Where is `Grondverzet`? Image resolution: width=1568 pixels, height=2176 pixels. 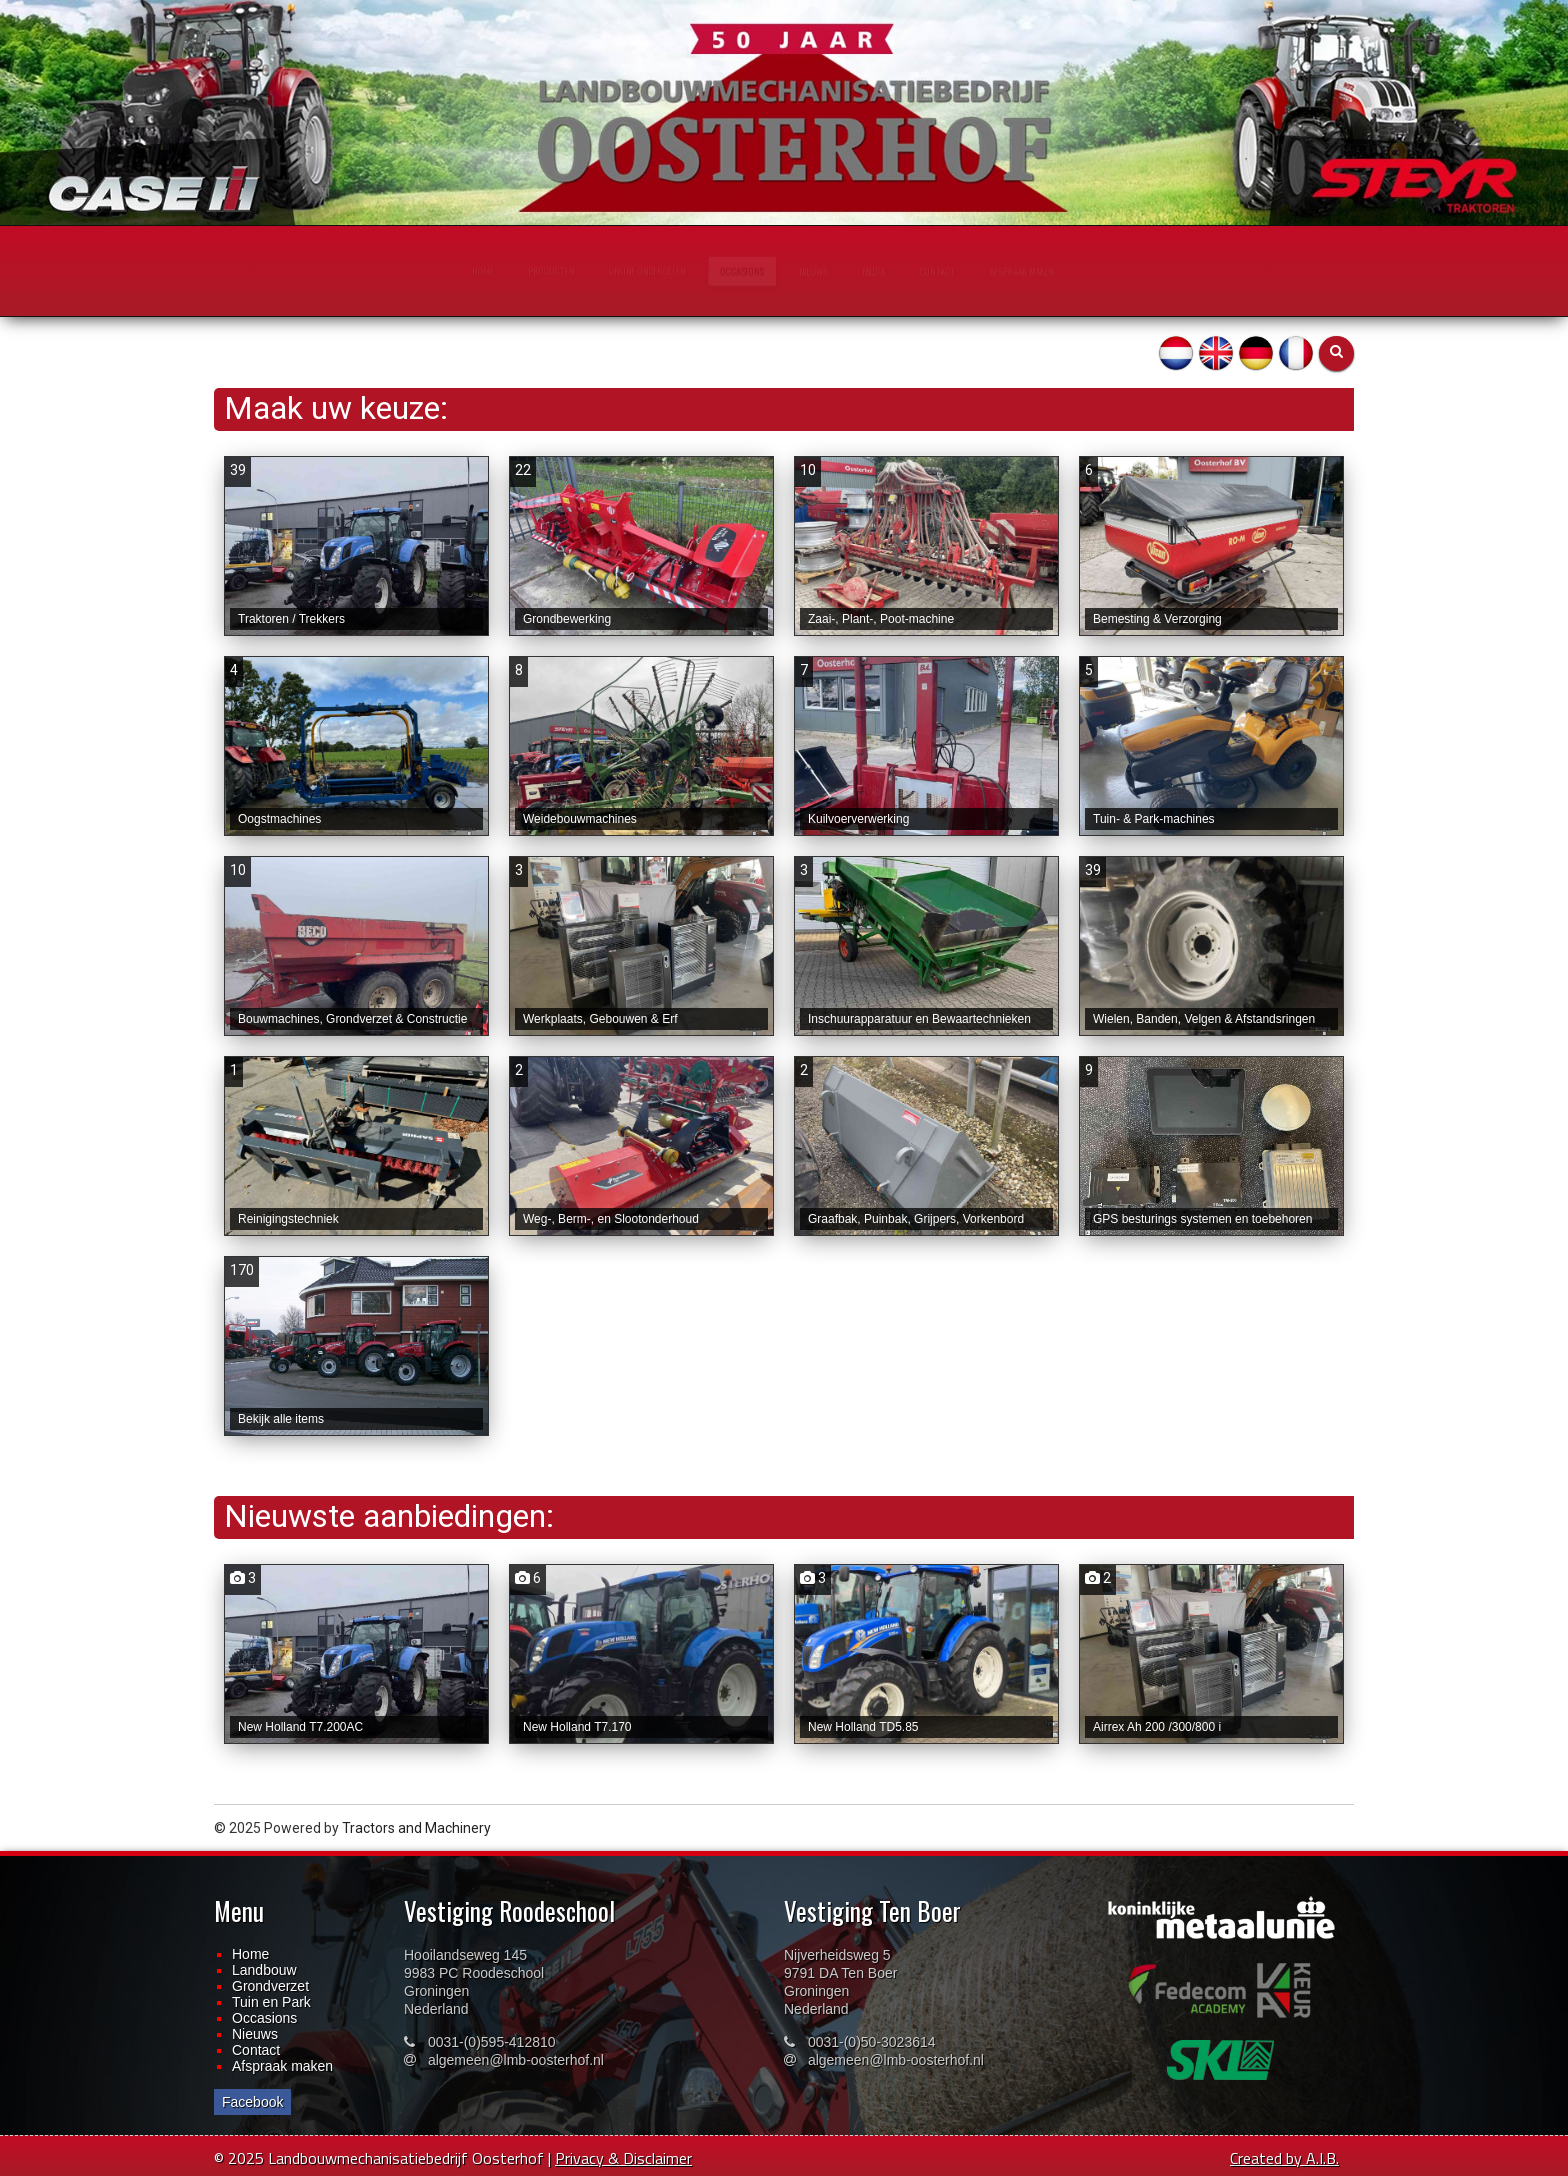
Grondverzet is located at coordinates (270, 1986).